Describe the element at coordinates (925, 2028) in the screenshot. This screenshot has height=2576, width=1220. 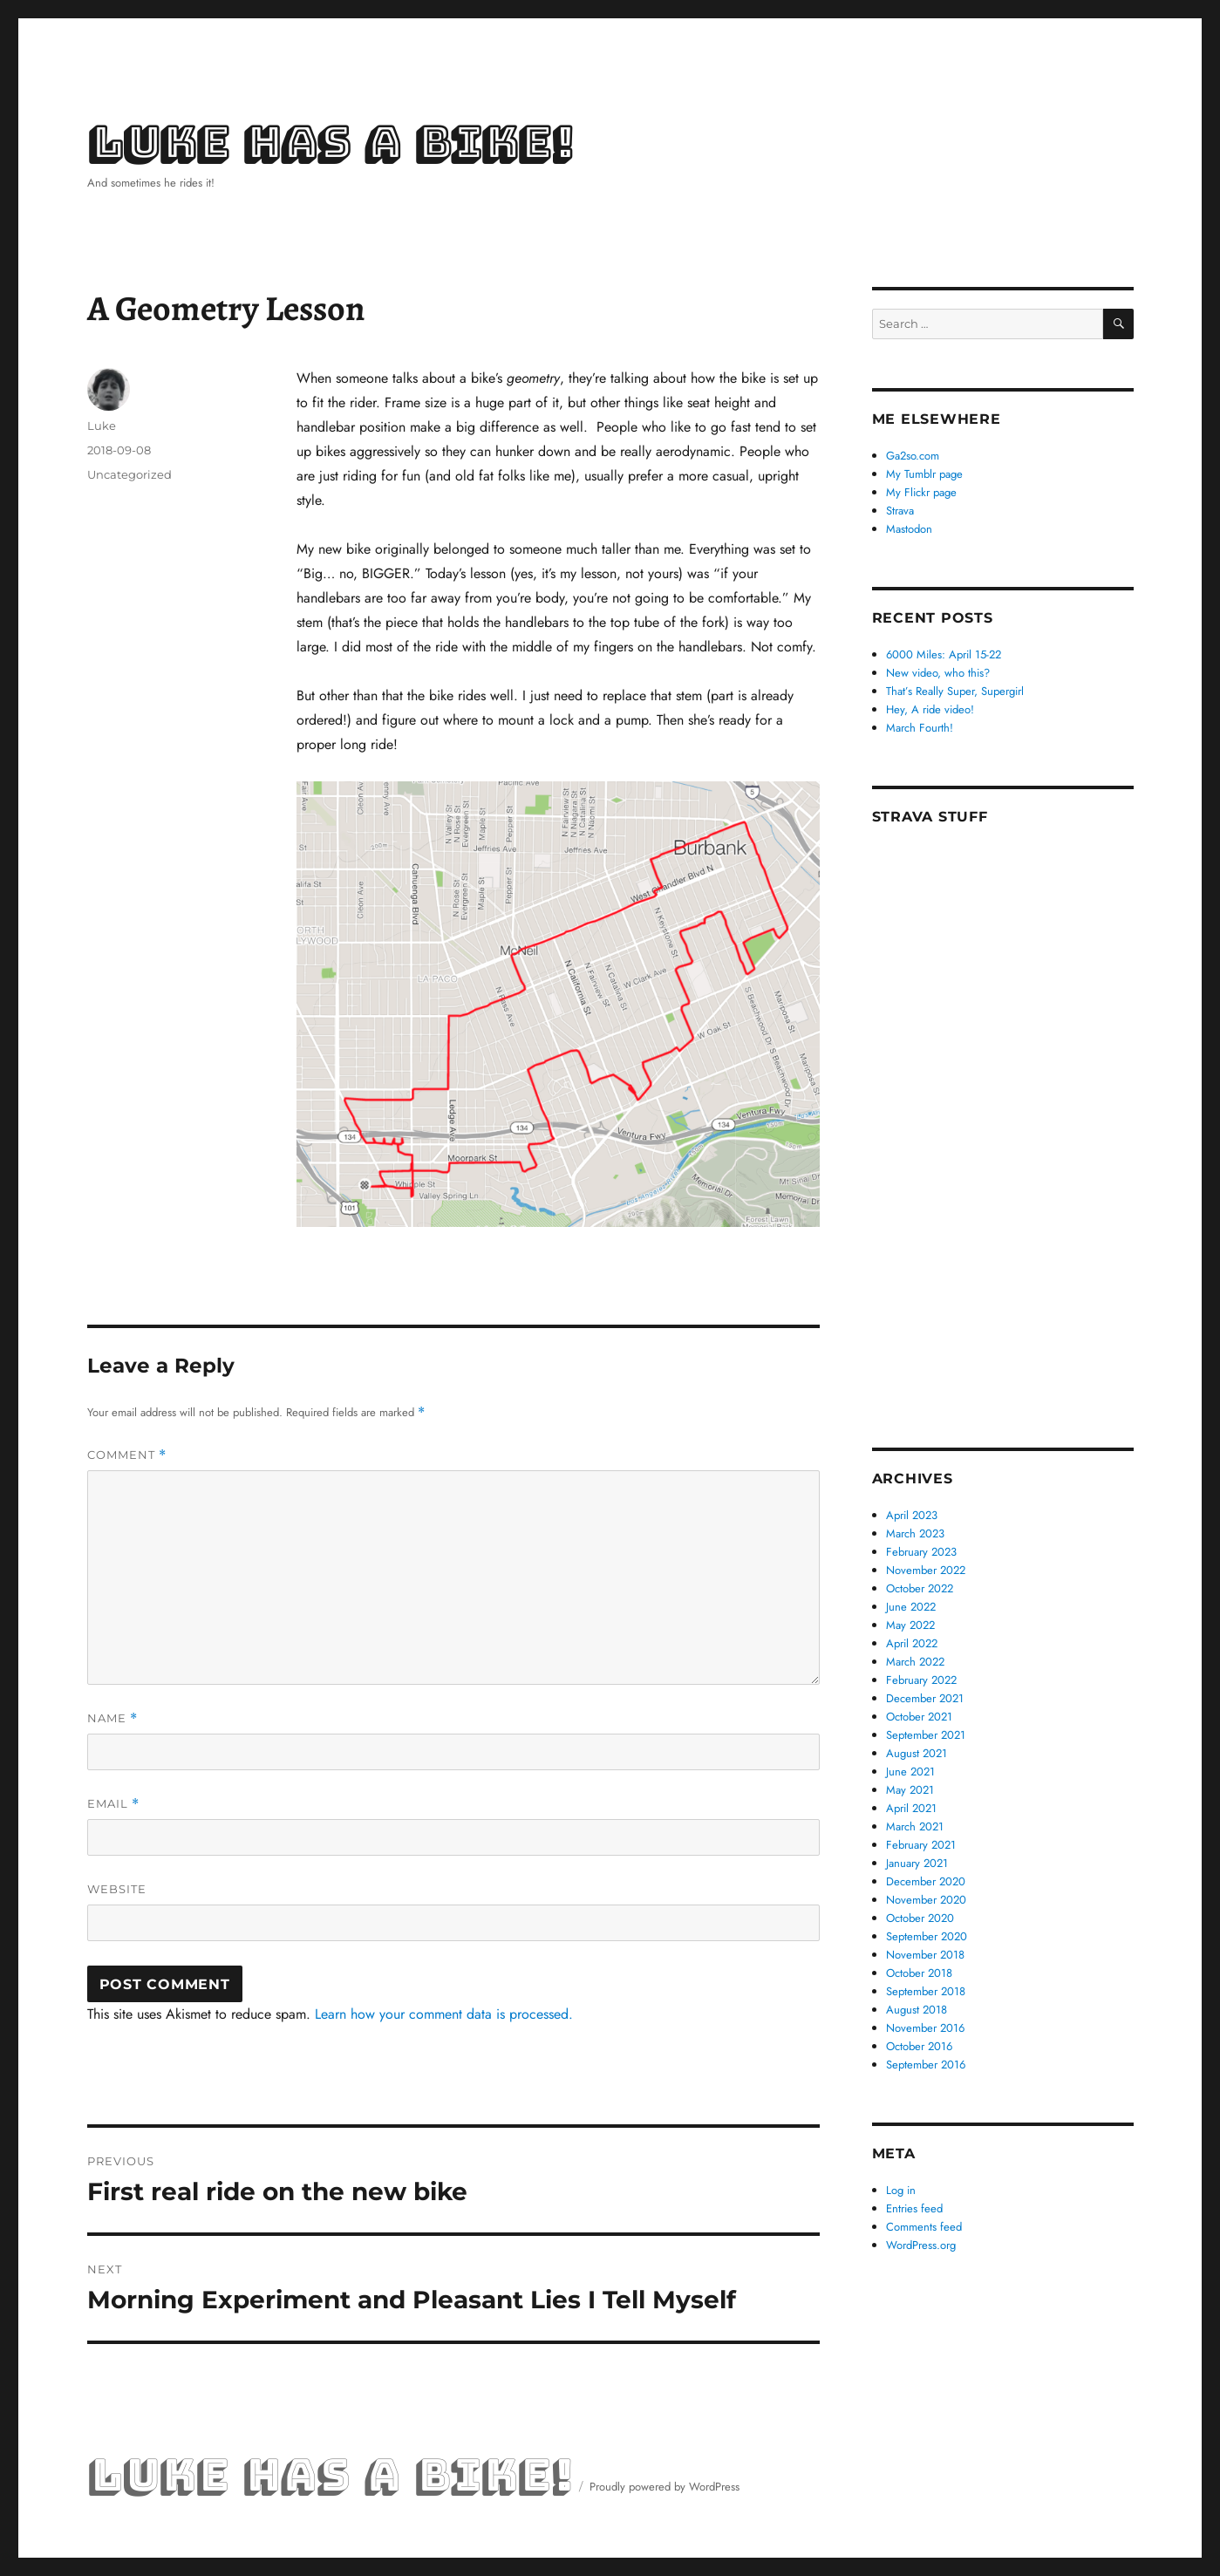
I see `November 2016` at that location.